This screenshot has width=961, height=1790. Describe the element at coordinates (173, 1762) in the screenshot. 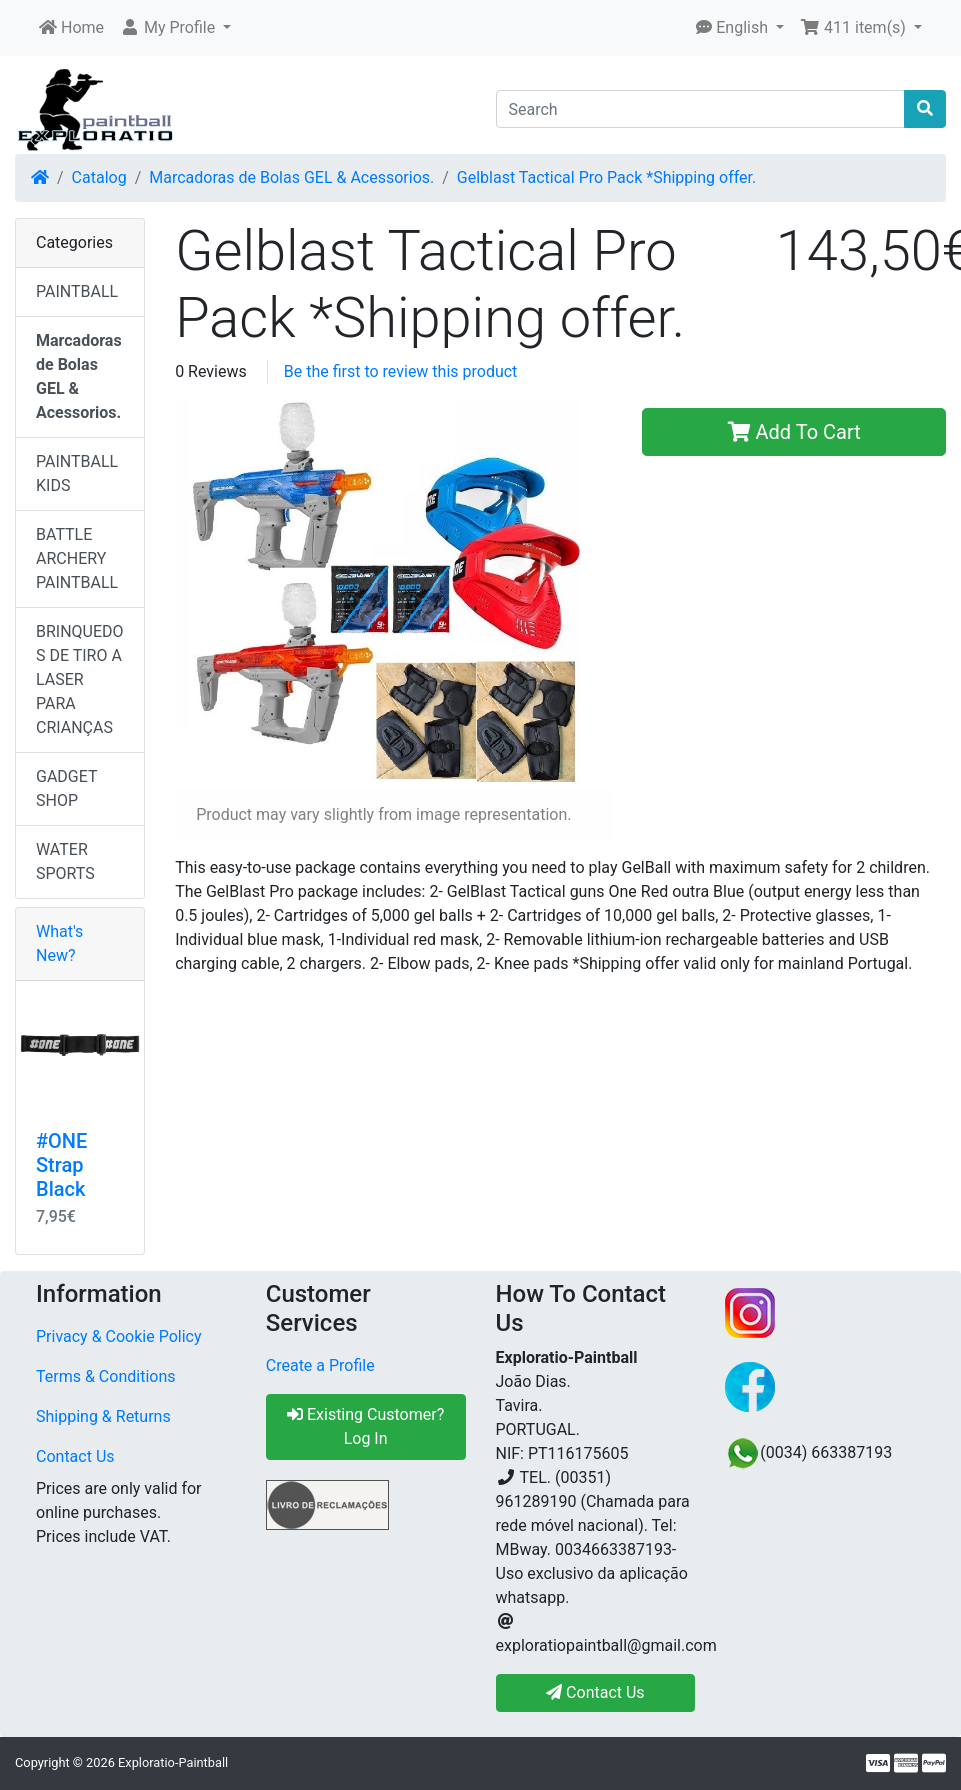

I see `Exploratio-Paintball` at that location.